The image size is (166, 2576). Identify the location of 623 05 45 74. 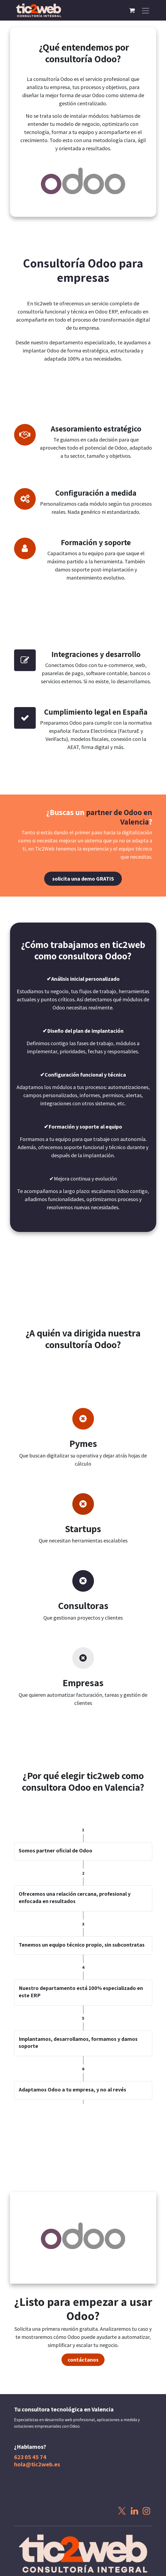
(30, 2457).